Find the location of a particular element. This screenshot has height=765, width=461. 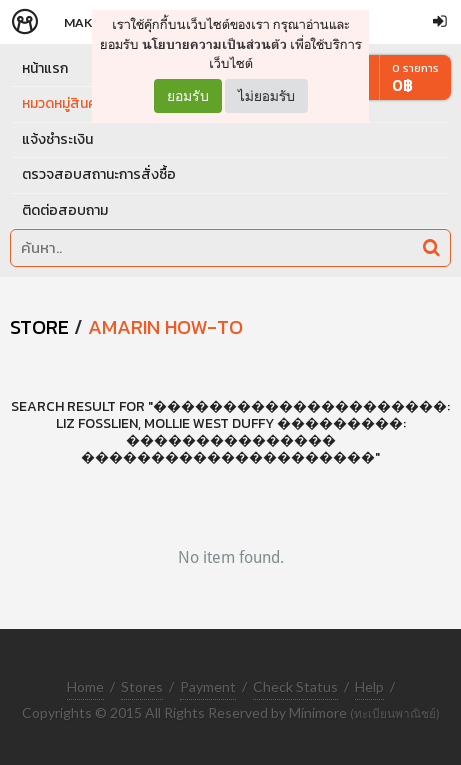

(ทะเบียนพาณิชย์) is located at coordinates (395, 713).